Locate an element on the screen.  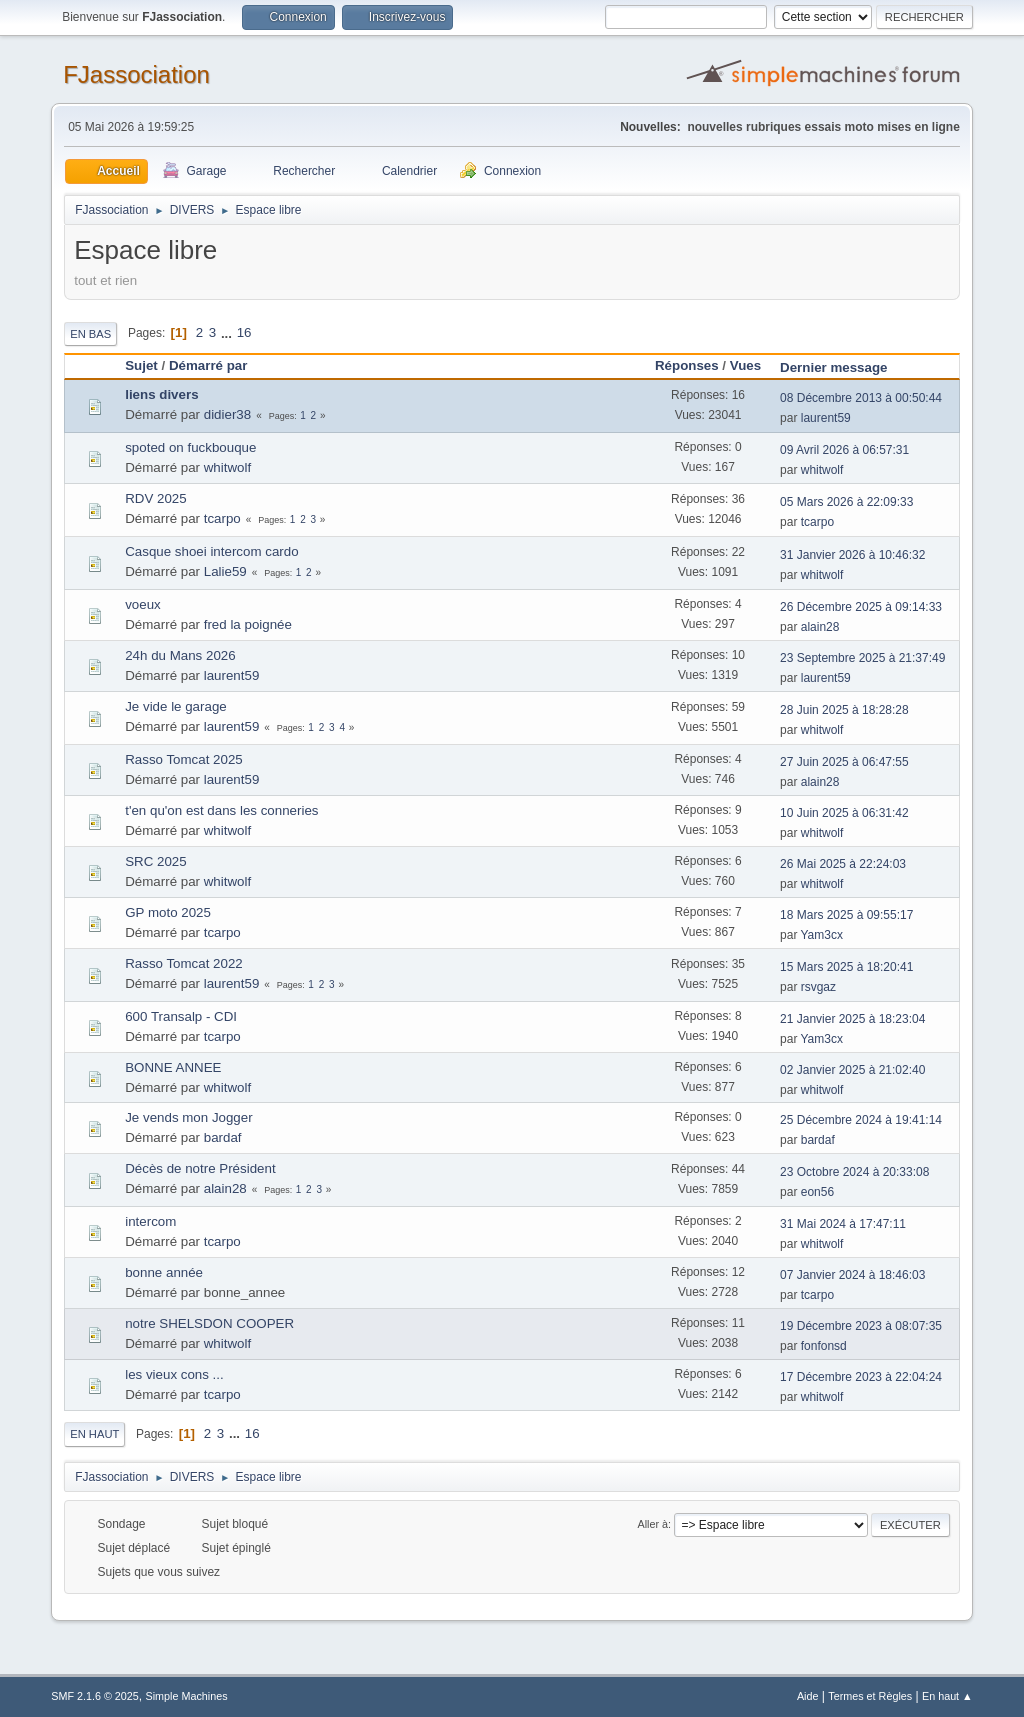
26 Mai 2025 à 22:24:03 is located at coordinates (843, 864).